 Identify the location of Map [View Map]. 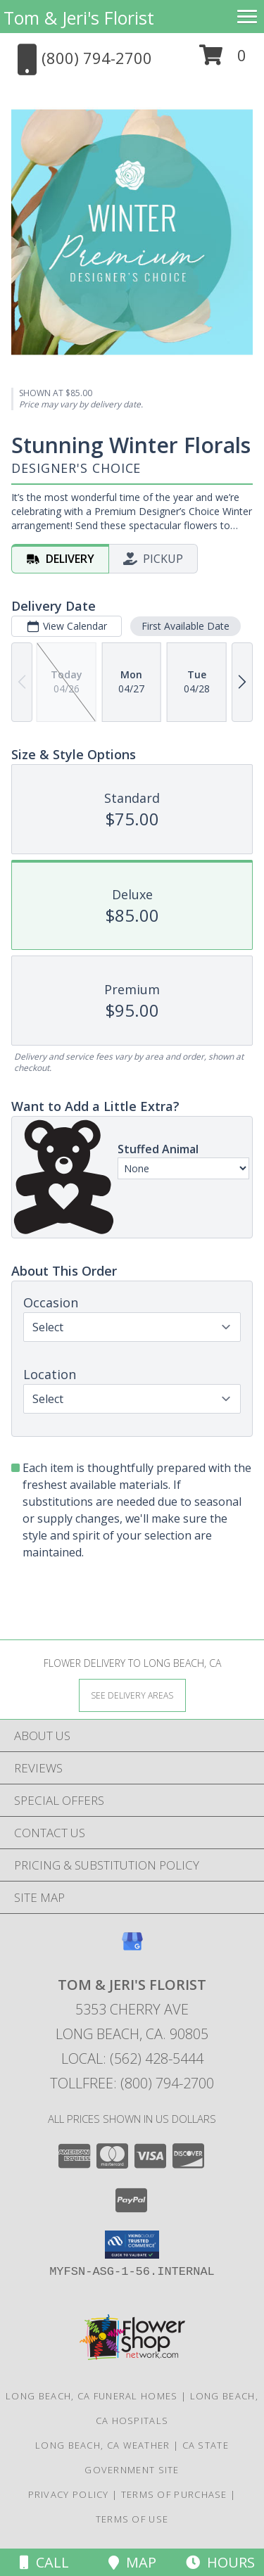
(132, 2562).